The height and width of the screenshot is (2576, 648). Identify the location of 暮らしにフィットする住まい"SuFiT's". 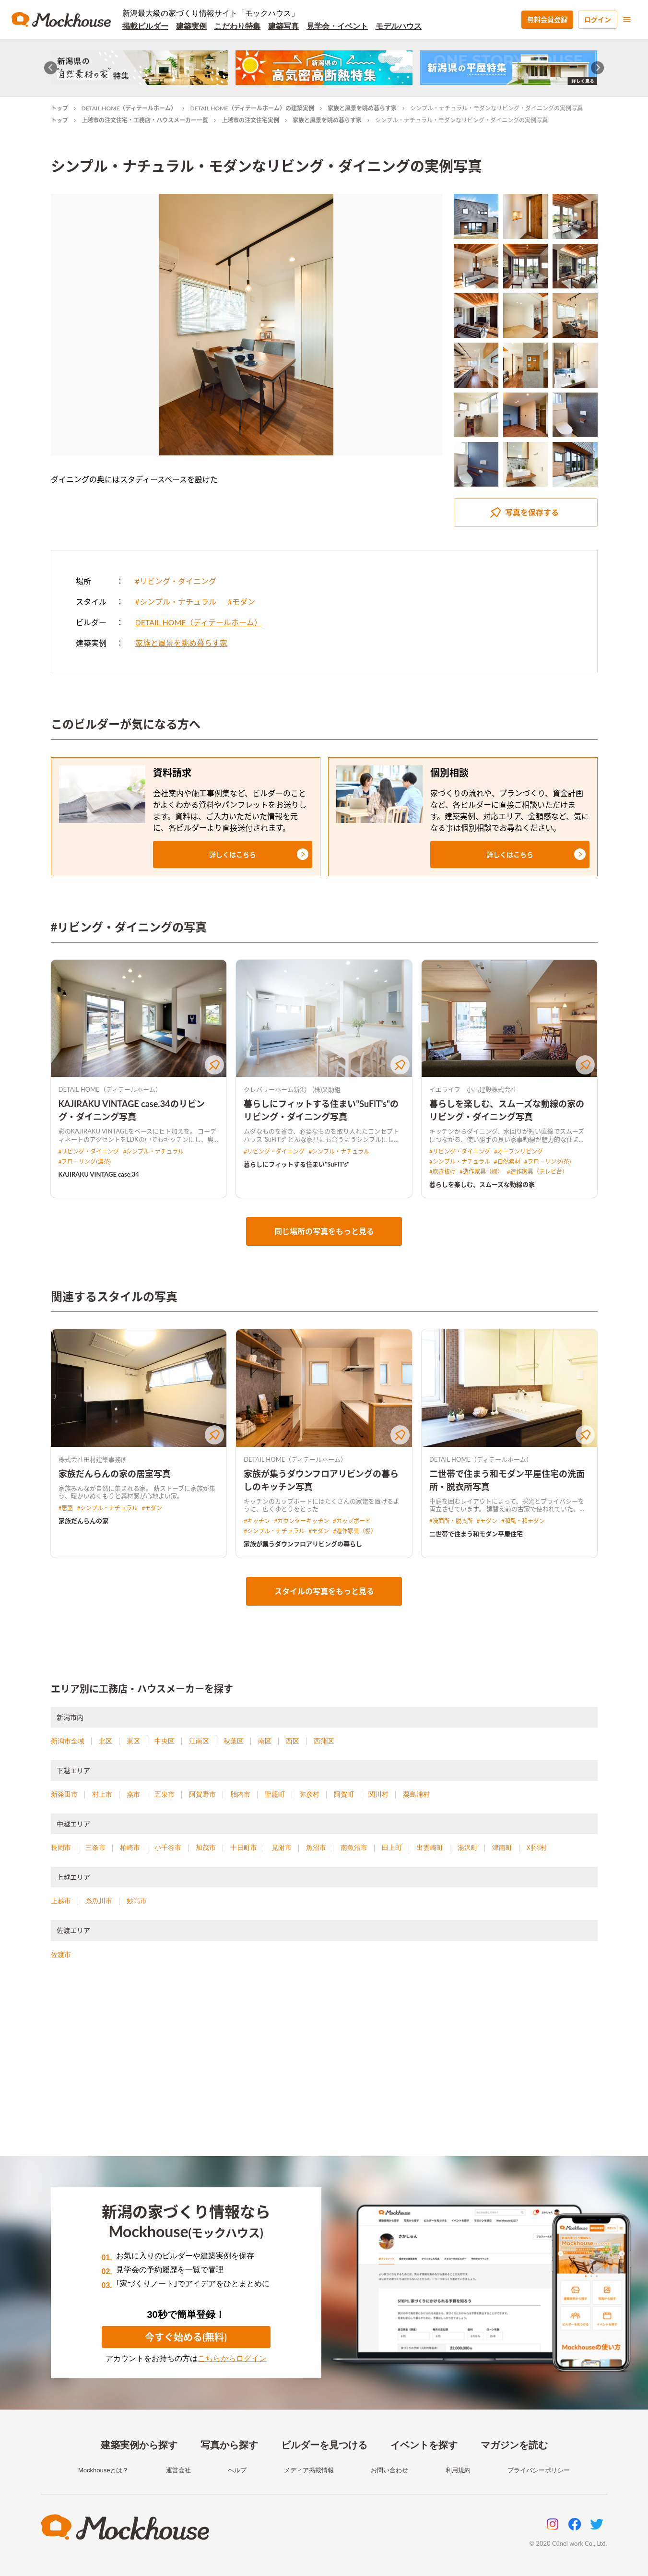
(296, 1164).